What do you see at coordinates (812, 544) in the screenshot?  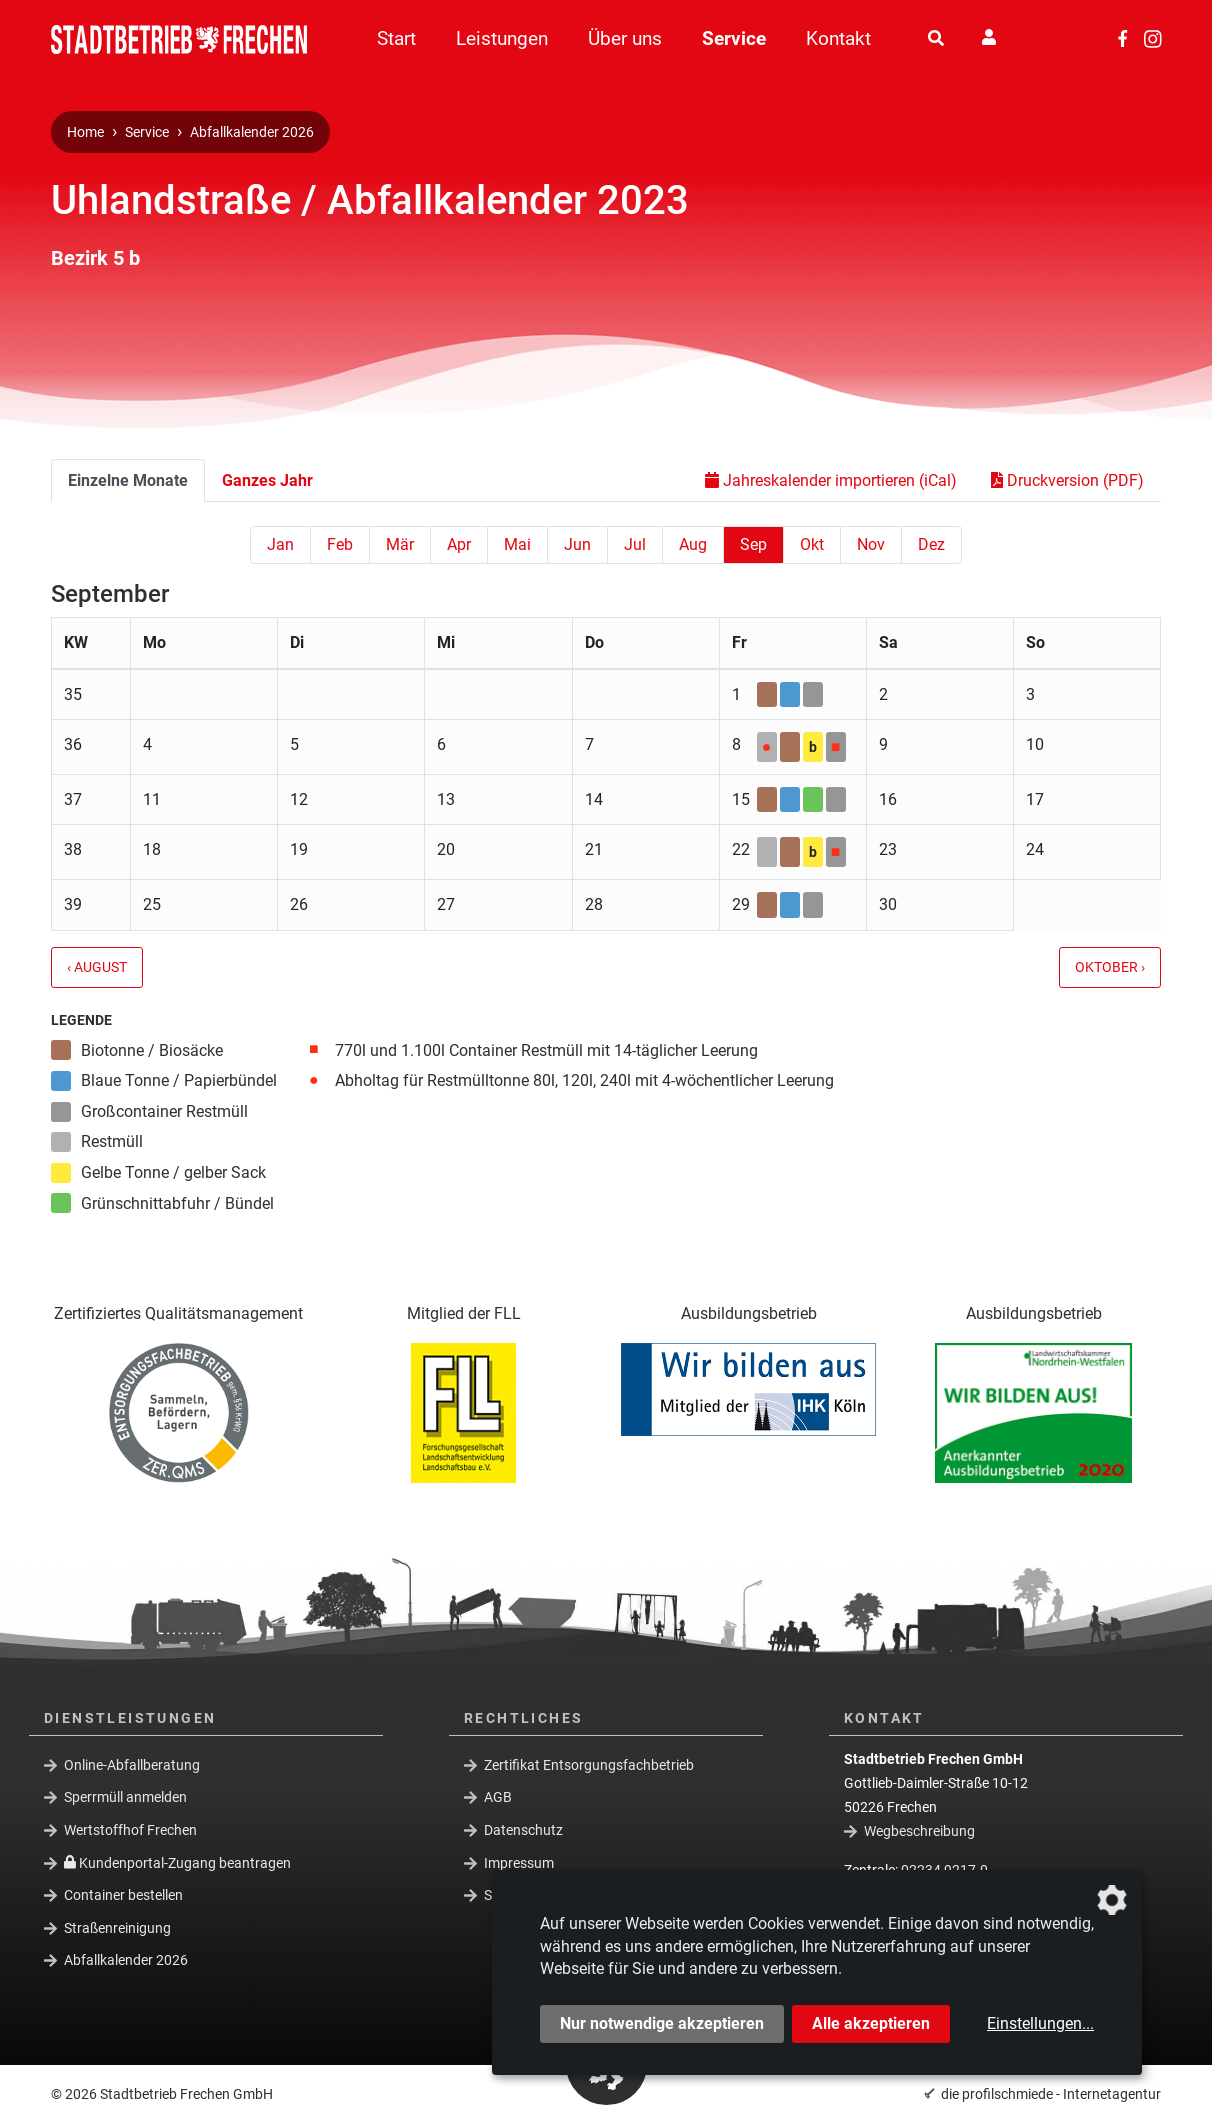 I see `Okt` at bounding box center [812, 544].